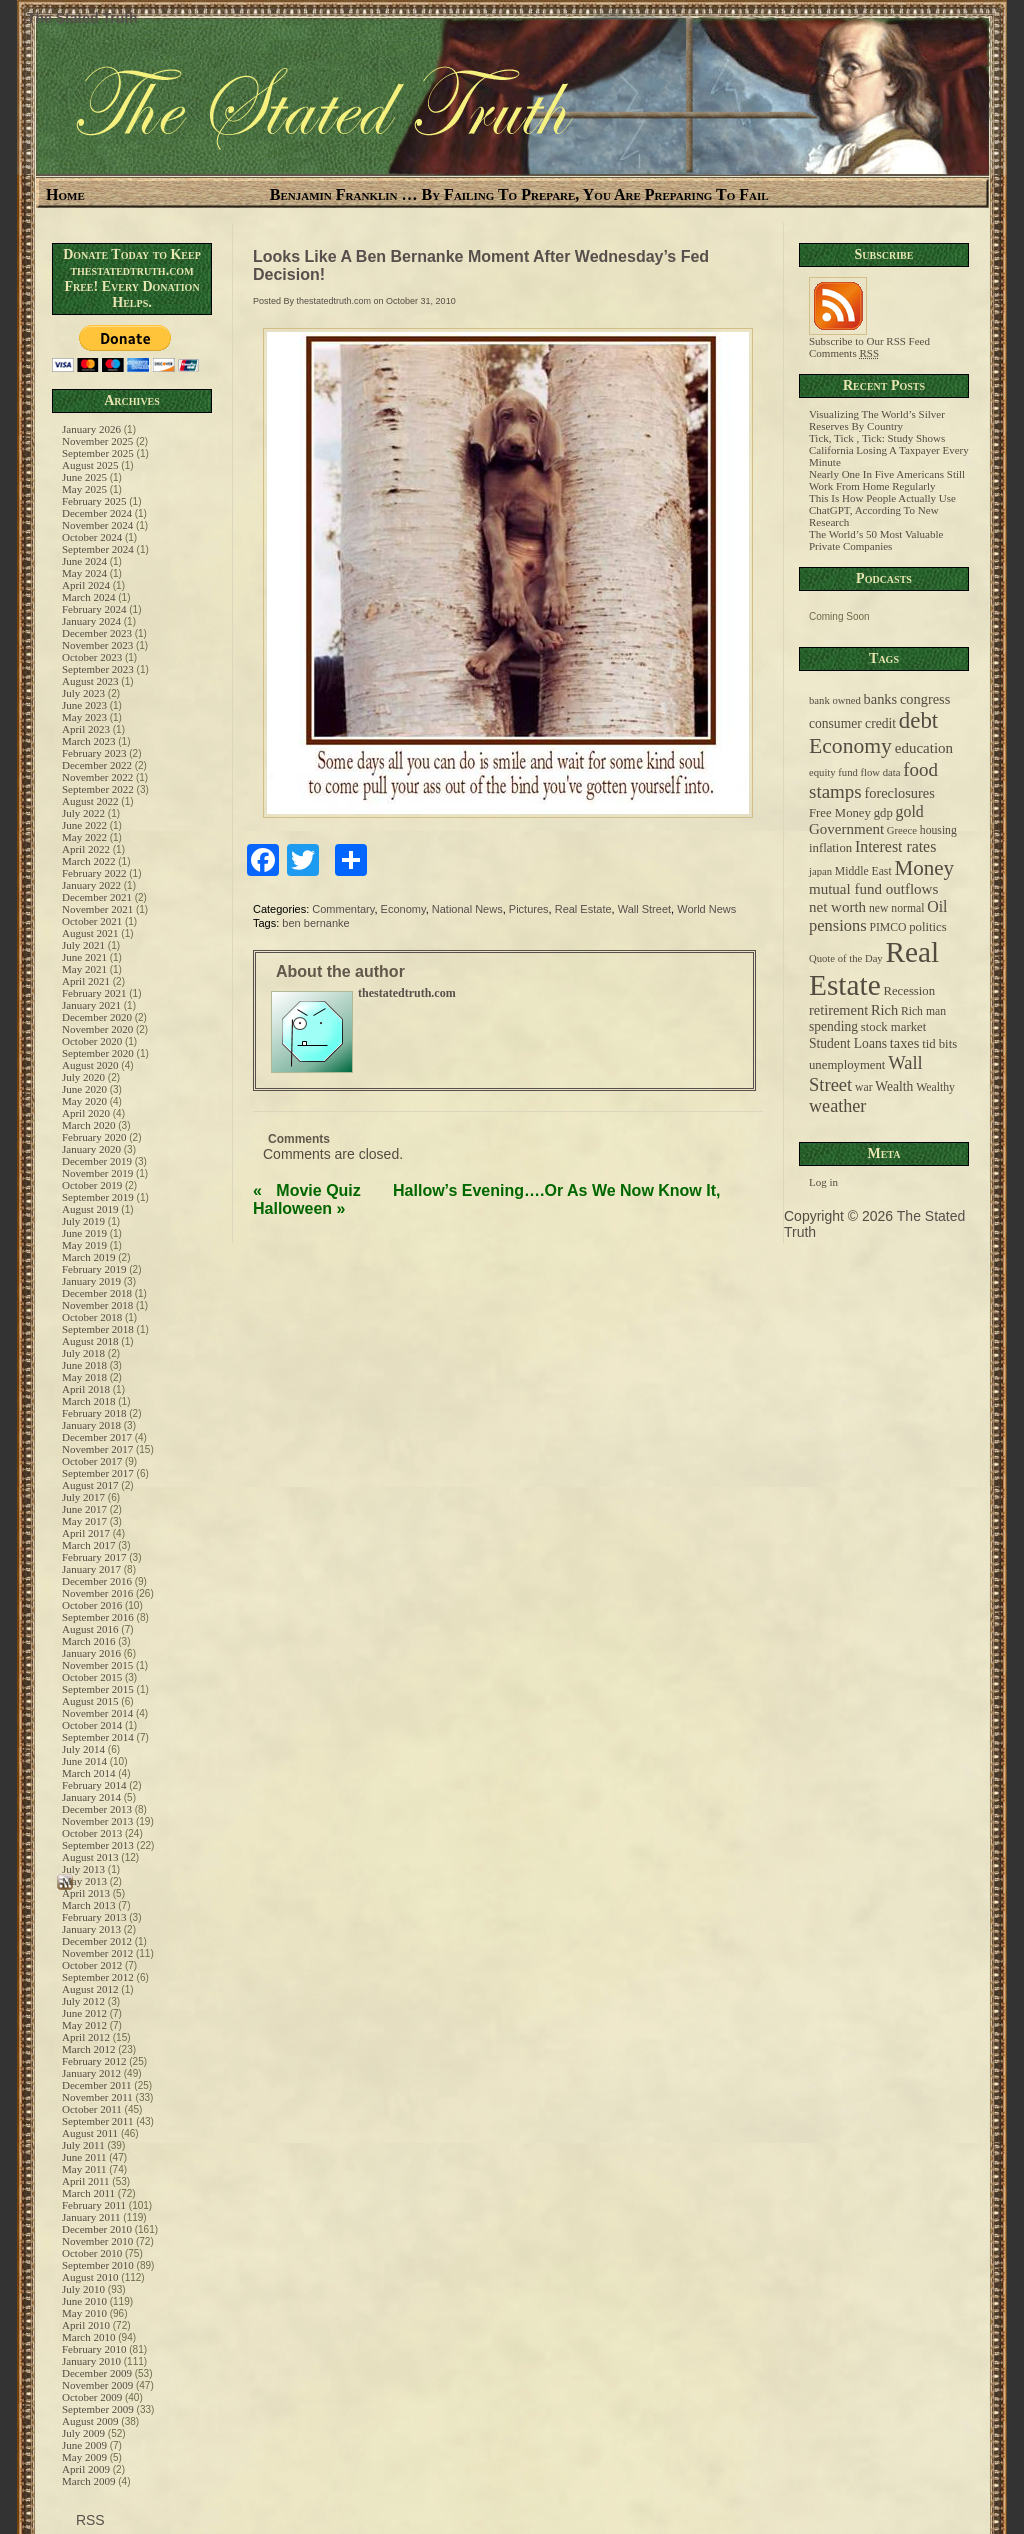  I want to click on January 2016, so click(91, 1653).